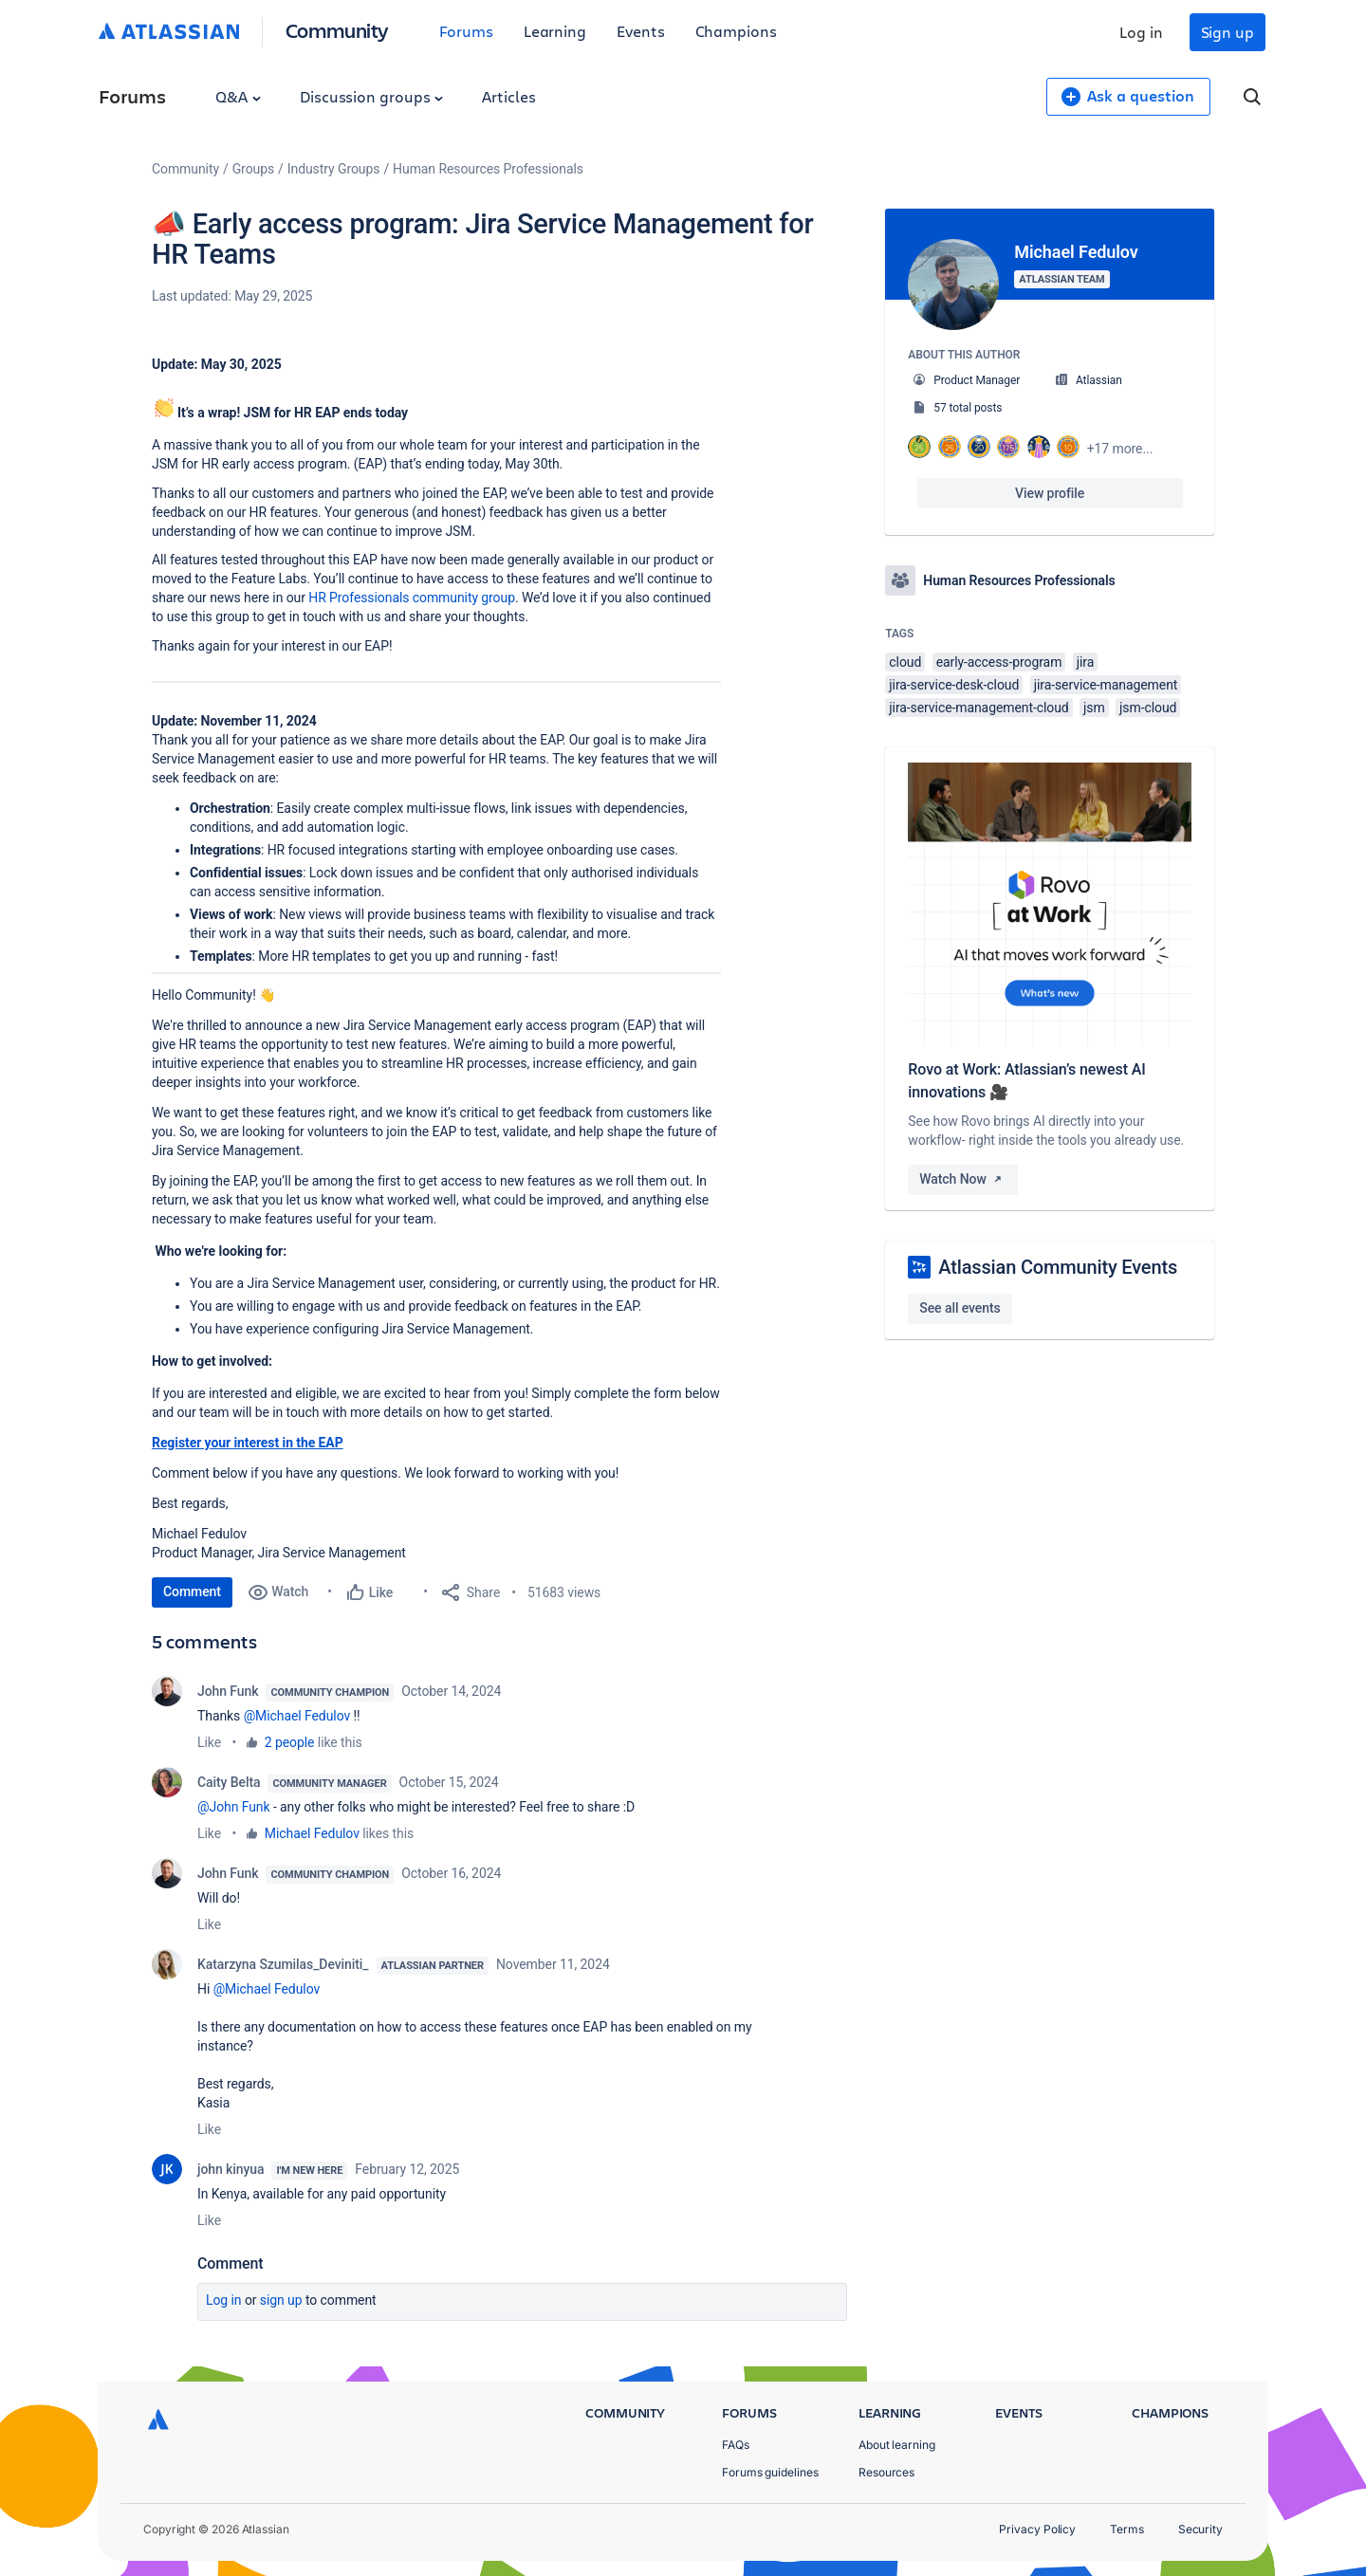  Describe the element at coordinates (227, 1691) in the screenshot. I see `John Funk` at that location.